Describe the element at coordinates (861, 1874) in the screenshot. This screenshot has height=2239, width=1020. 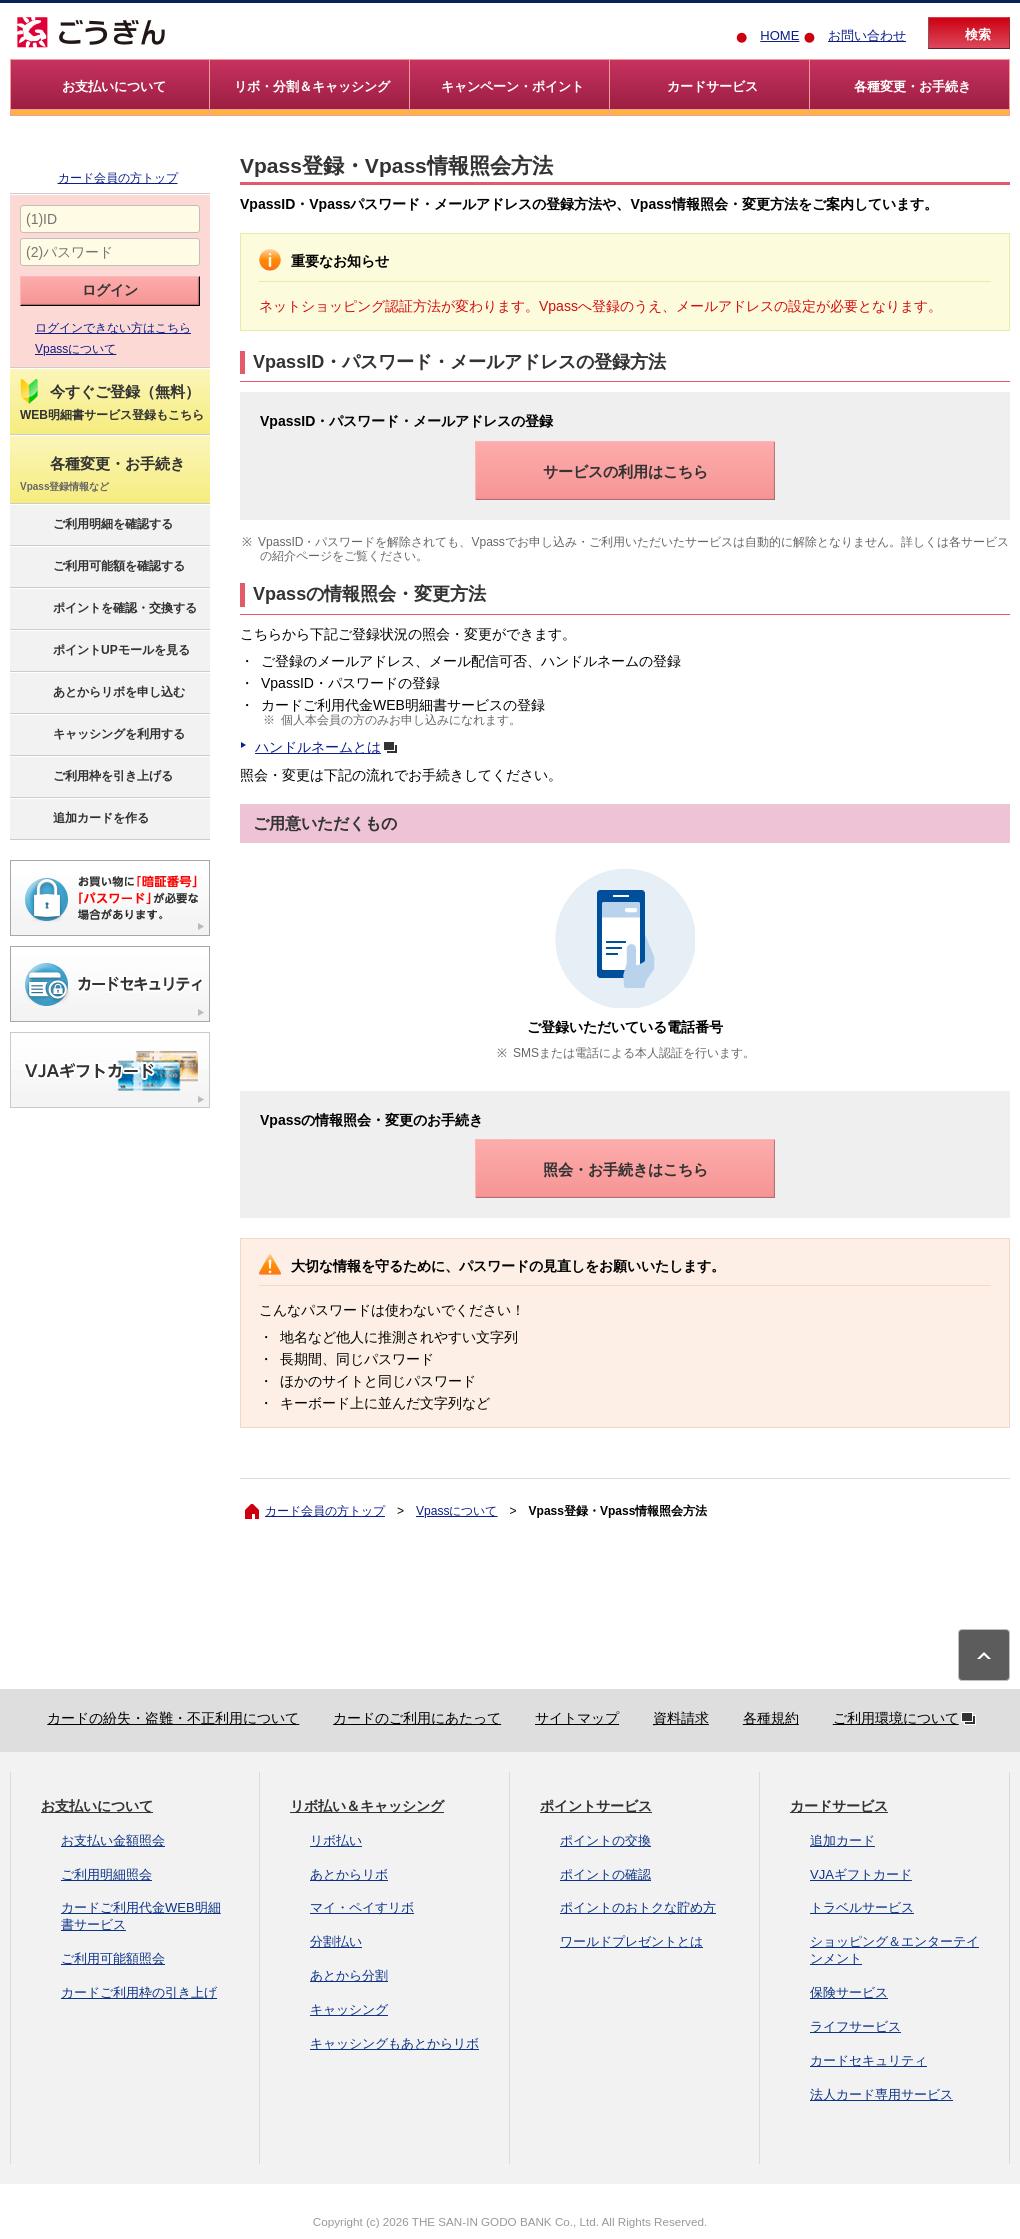
I see `VJAギフトカード` at that location.